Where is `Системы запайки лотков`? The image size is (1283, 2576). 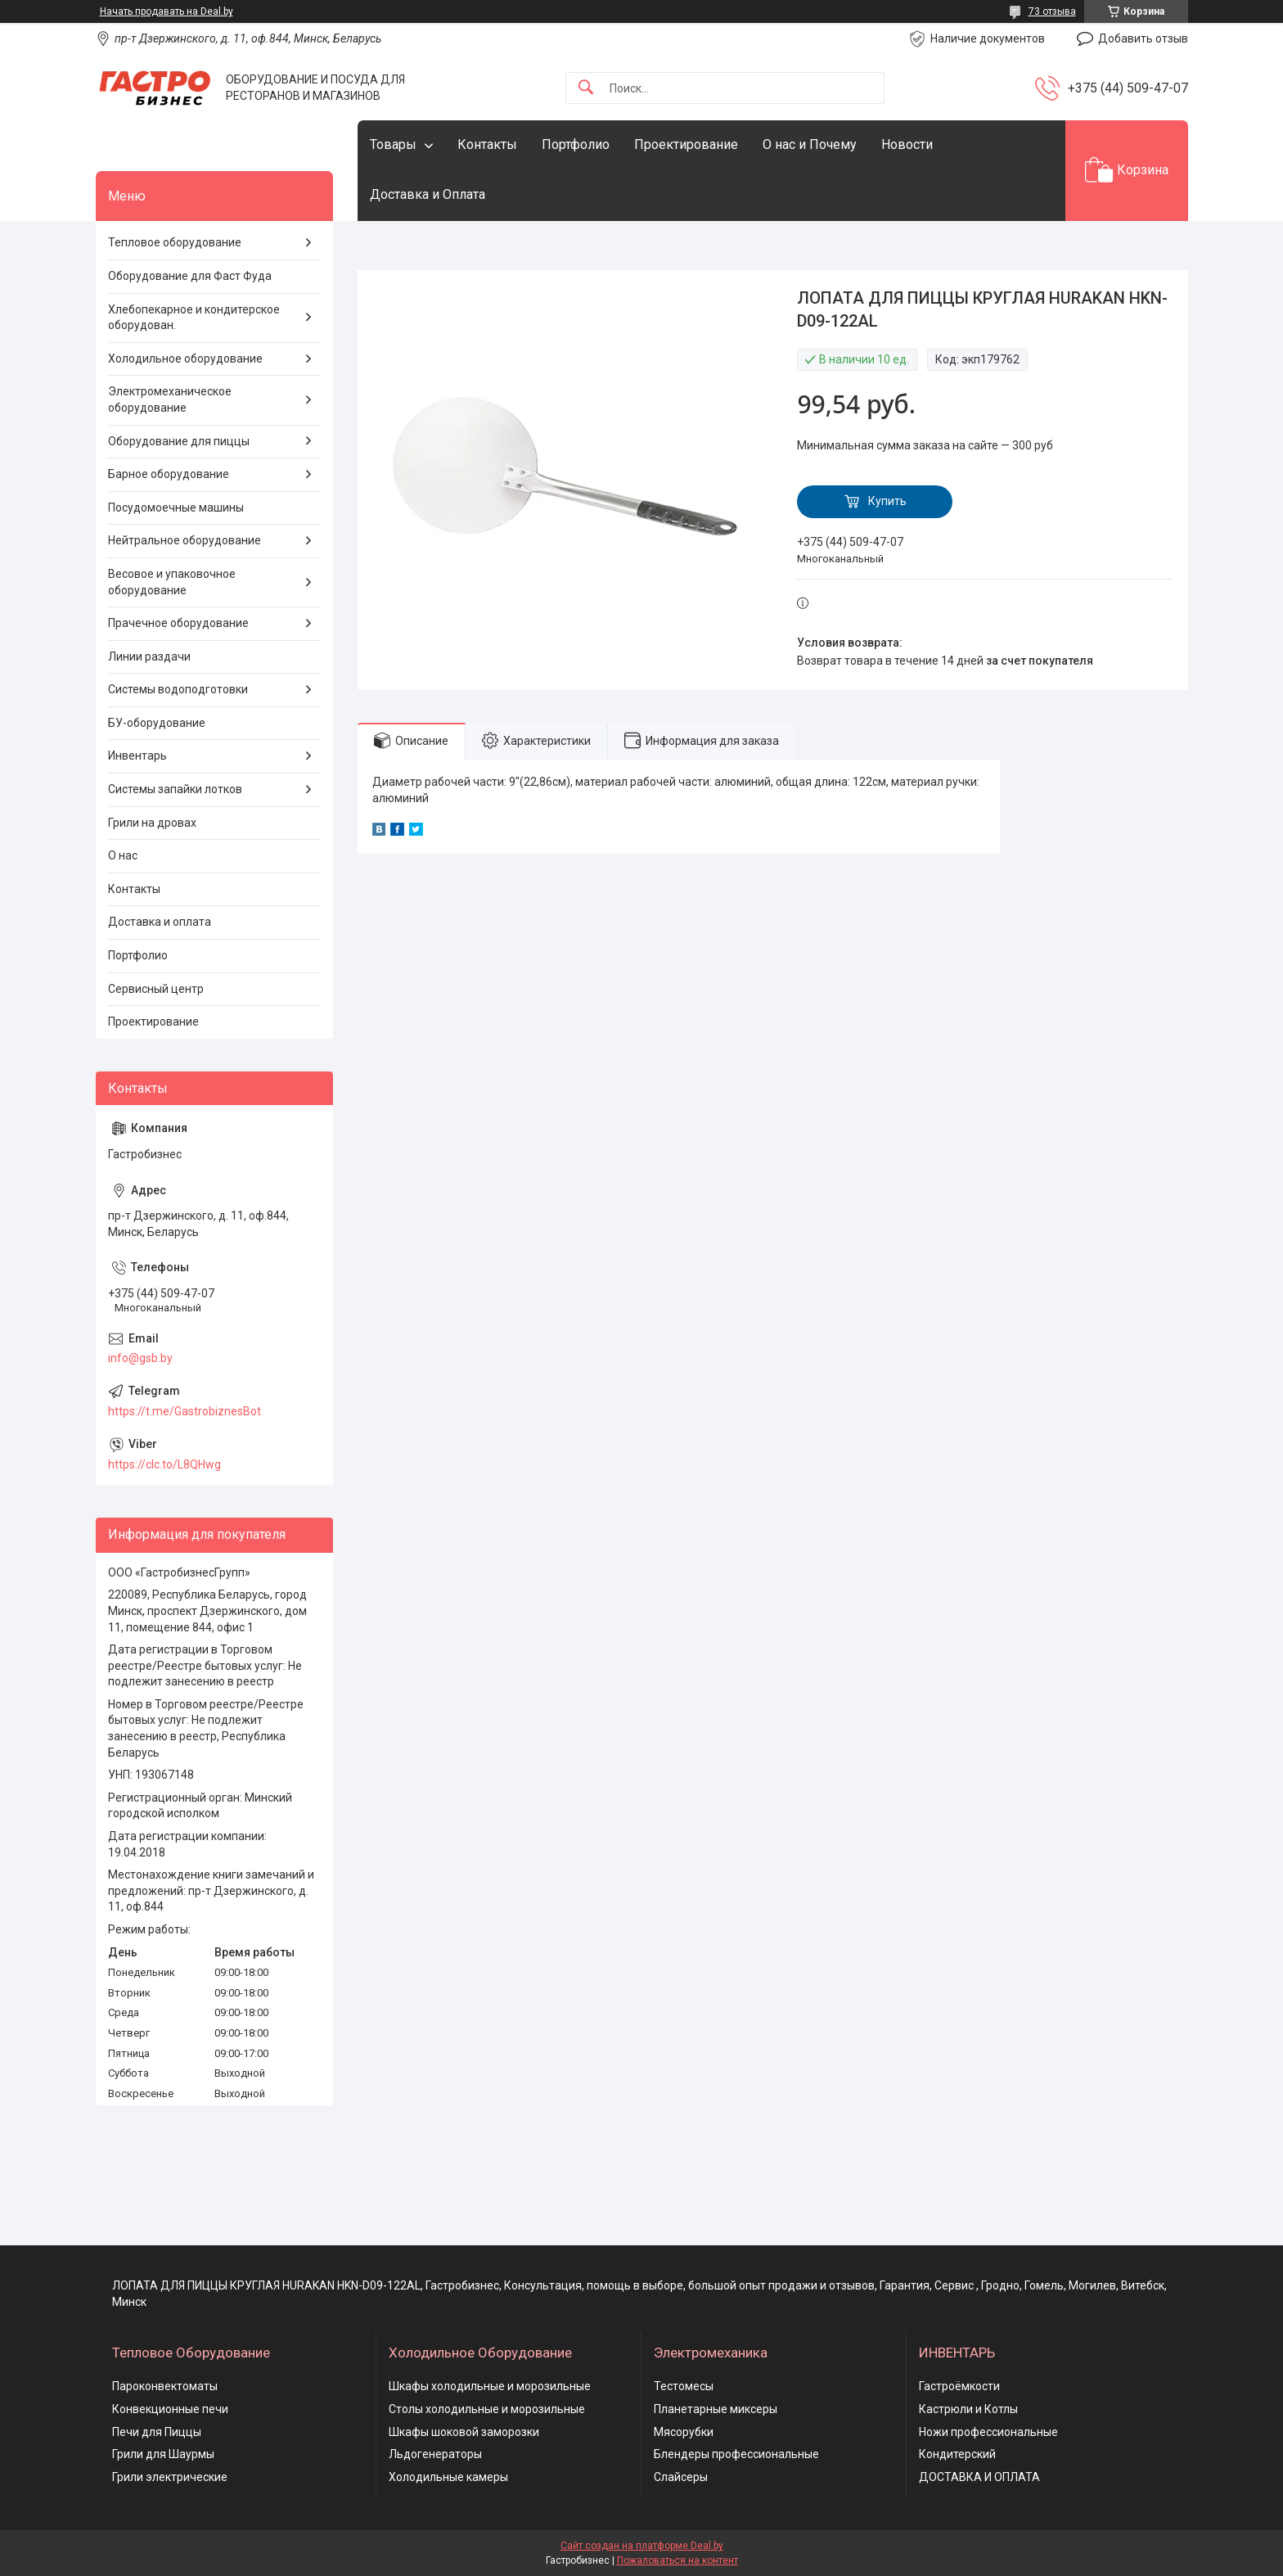
Системы запайки лотков is located at coordinates (175, 789).